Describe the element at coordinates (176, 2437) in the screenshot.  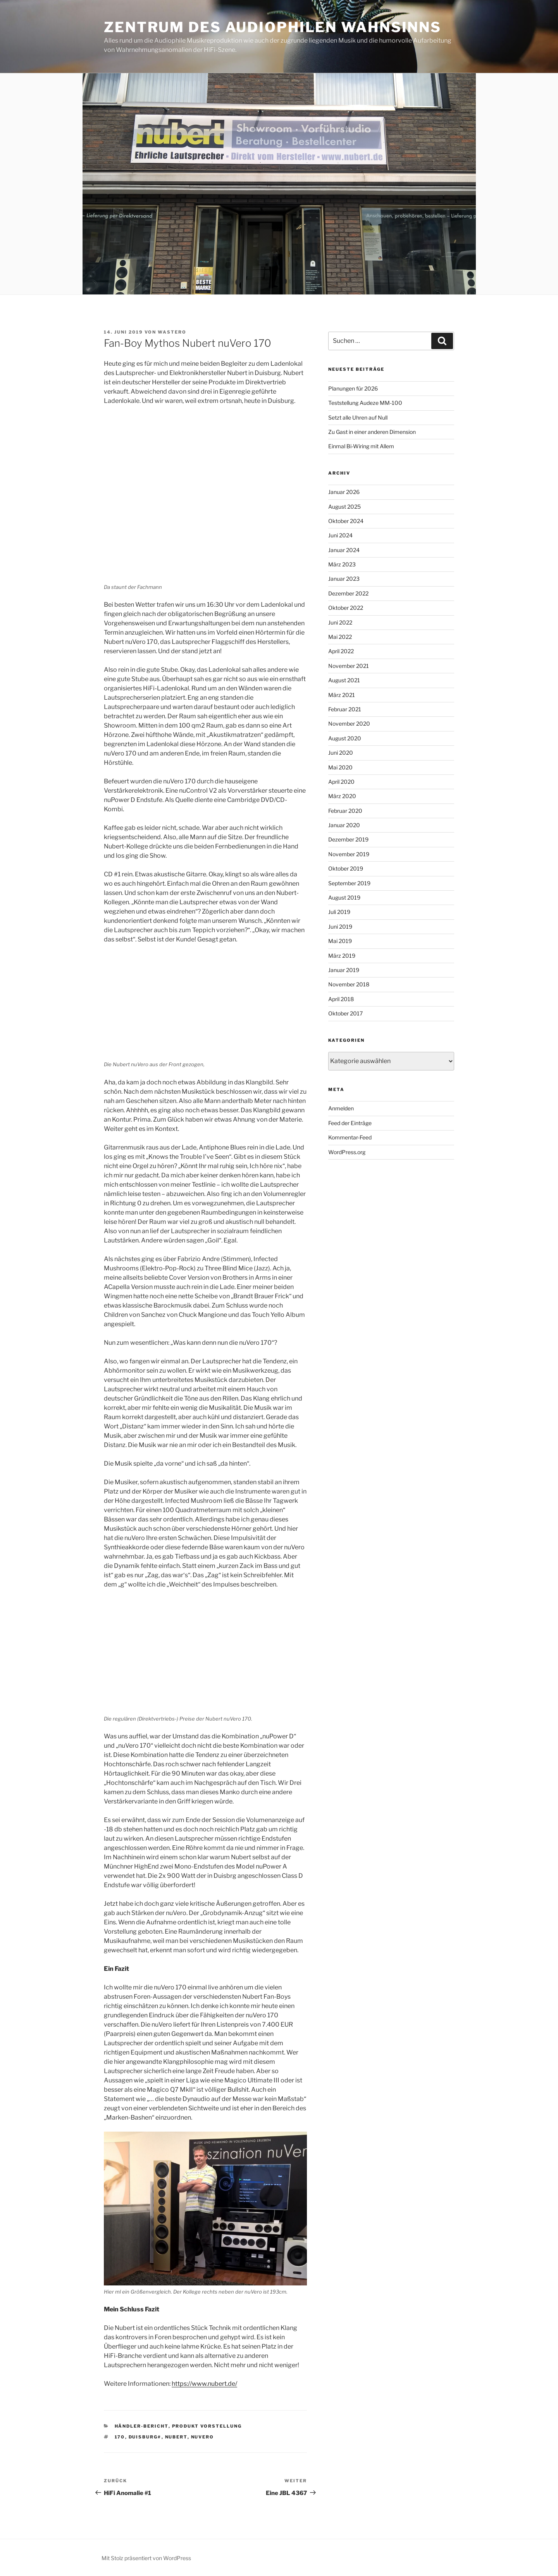
I see `Nubert` at that location.